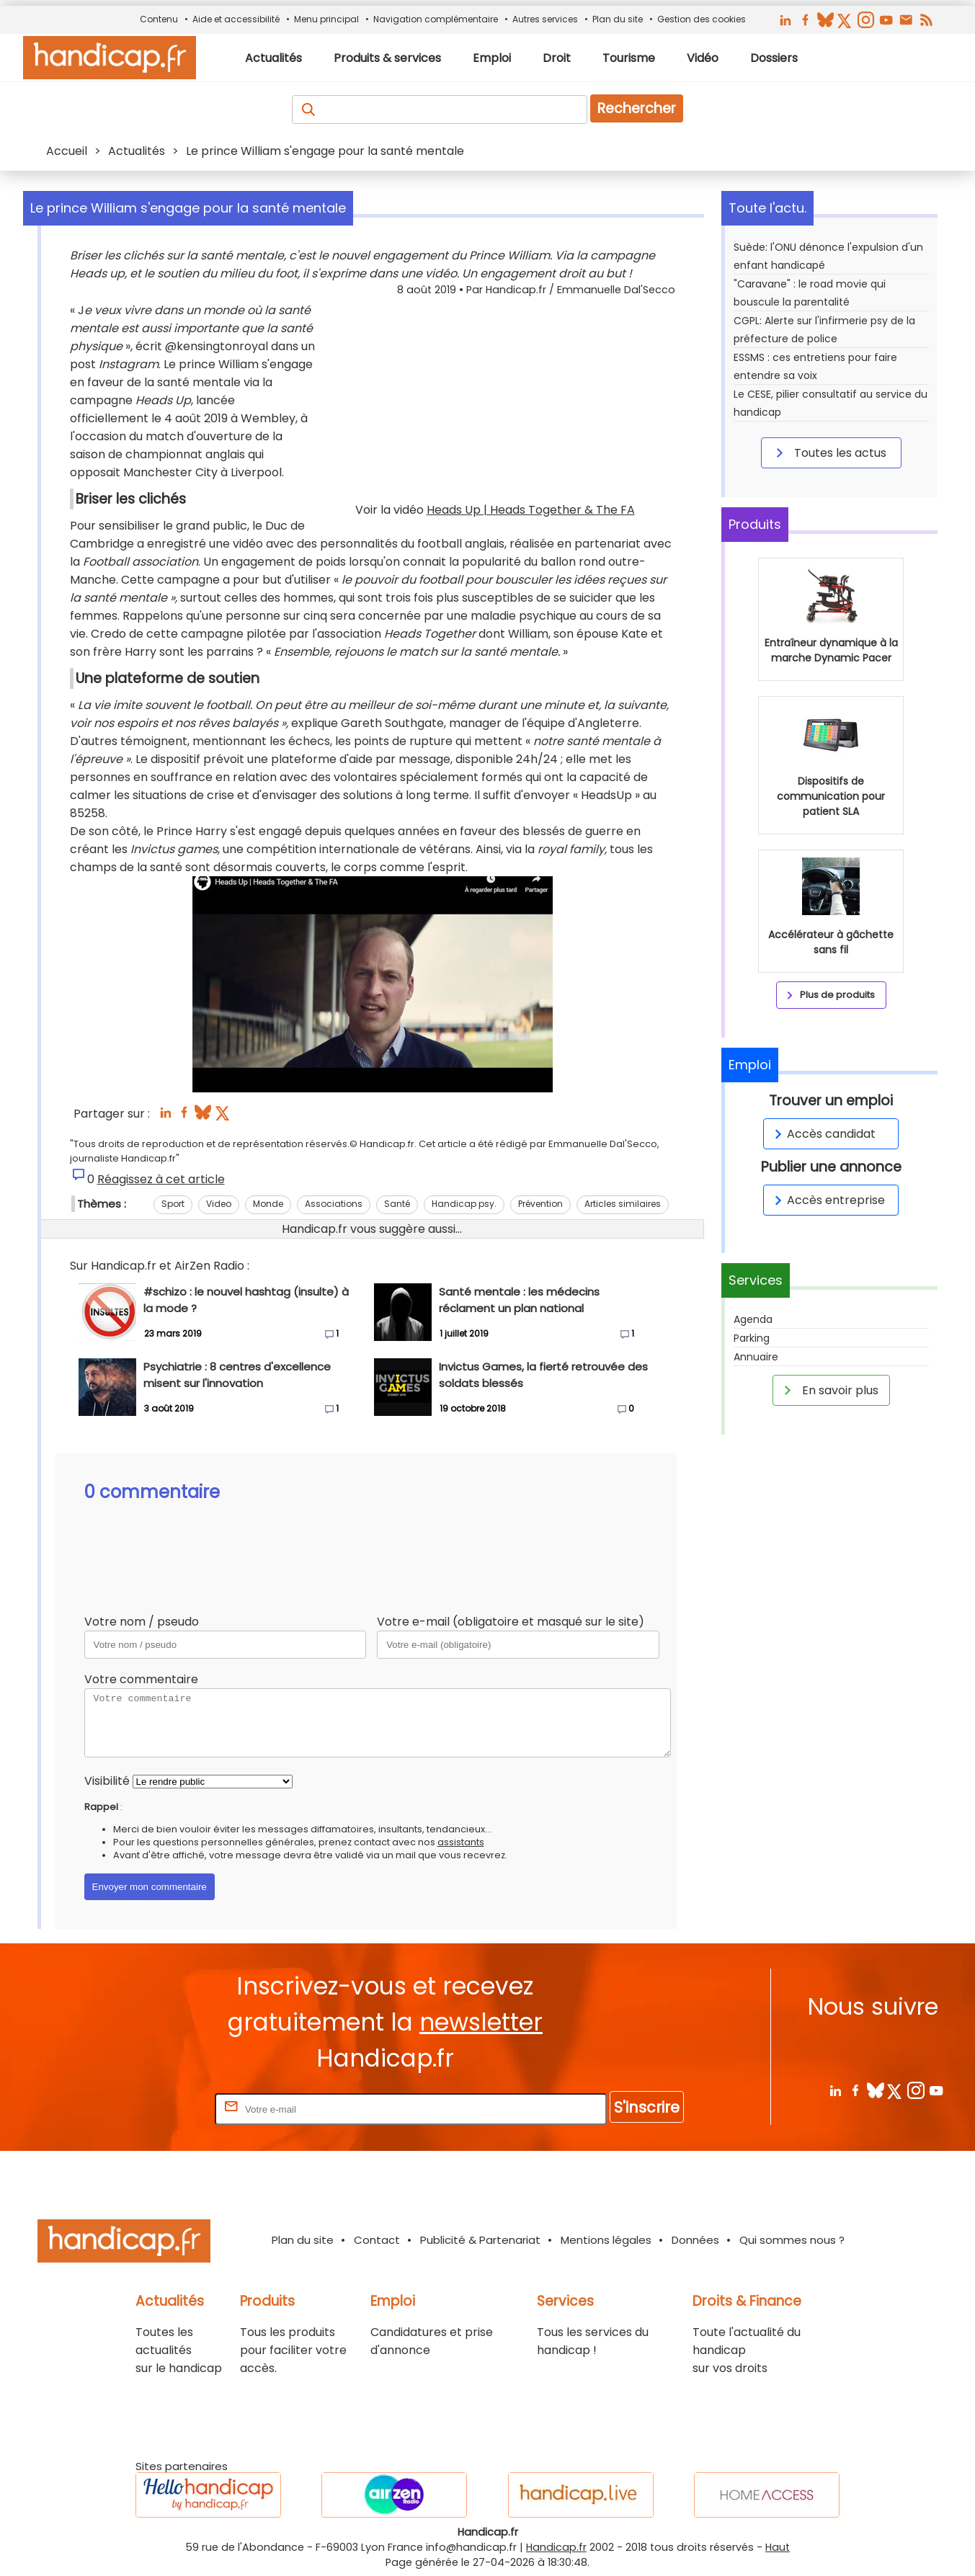 This screenshot has width=975, height=2576. What do you see at coordinates (141, 1621) in the screenshot?
I see `Votre nom / pseudo` at bounding box center [141, 1621].